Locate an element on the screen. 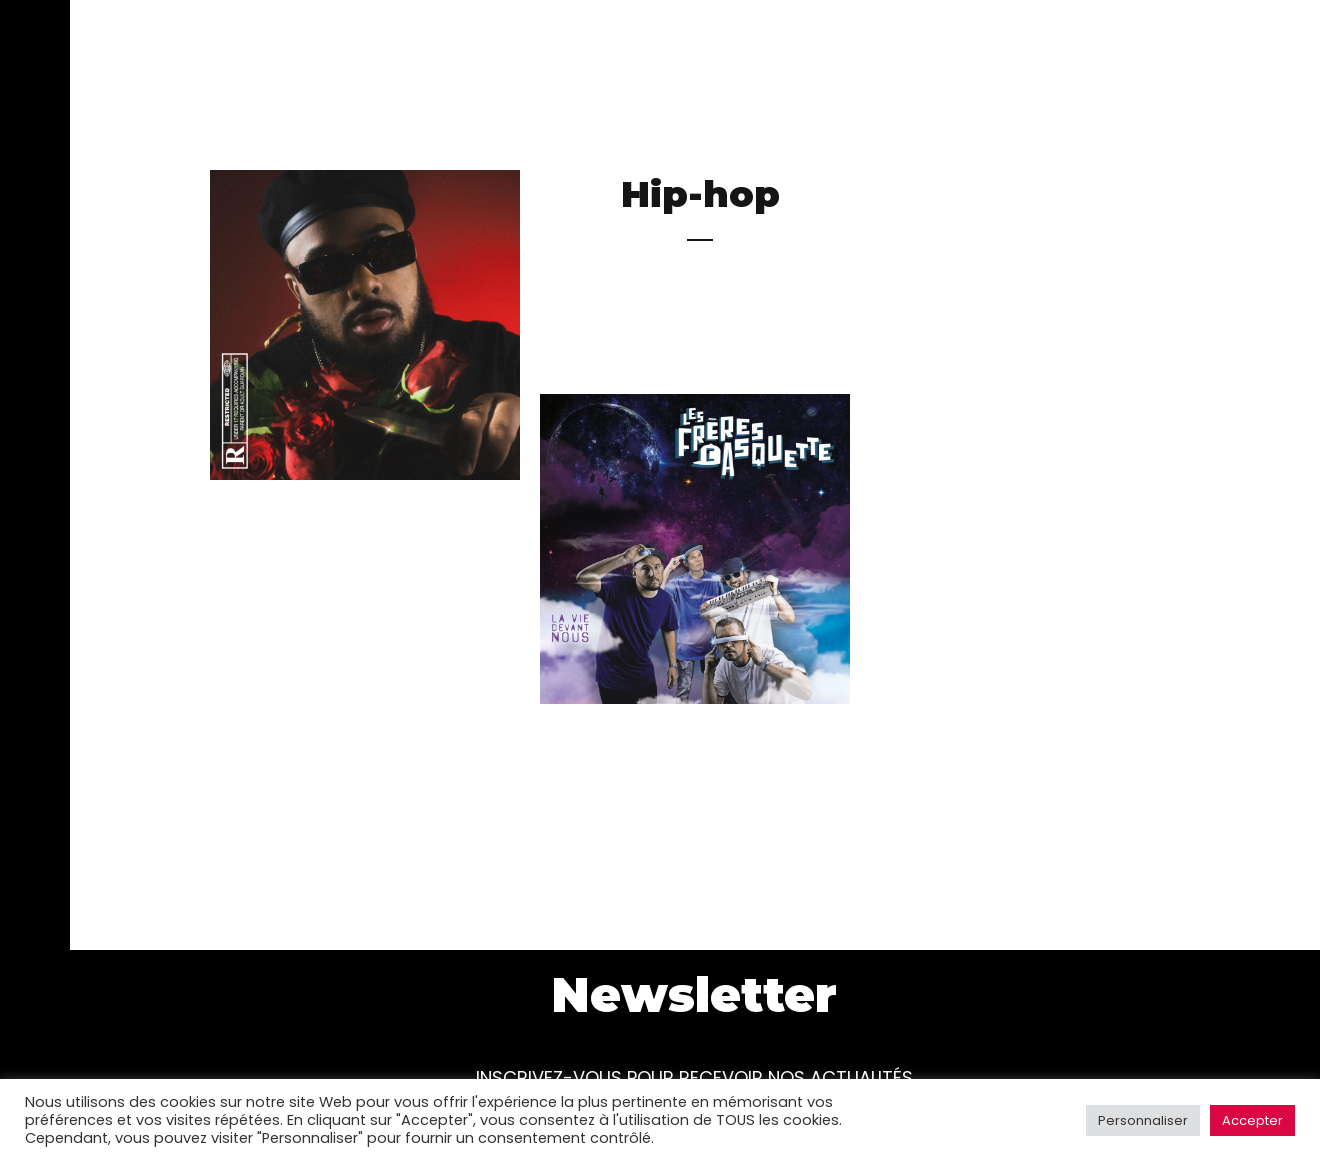 This screenshot has width=1320, height=1161. Personnaliser [button] is located at coordinates (1143, 1120).